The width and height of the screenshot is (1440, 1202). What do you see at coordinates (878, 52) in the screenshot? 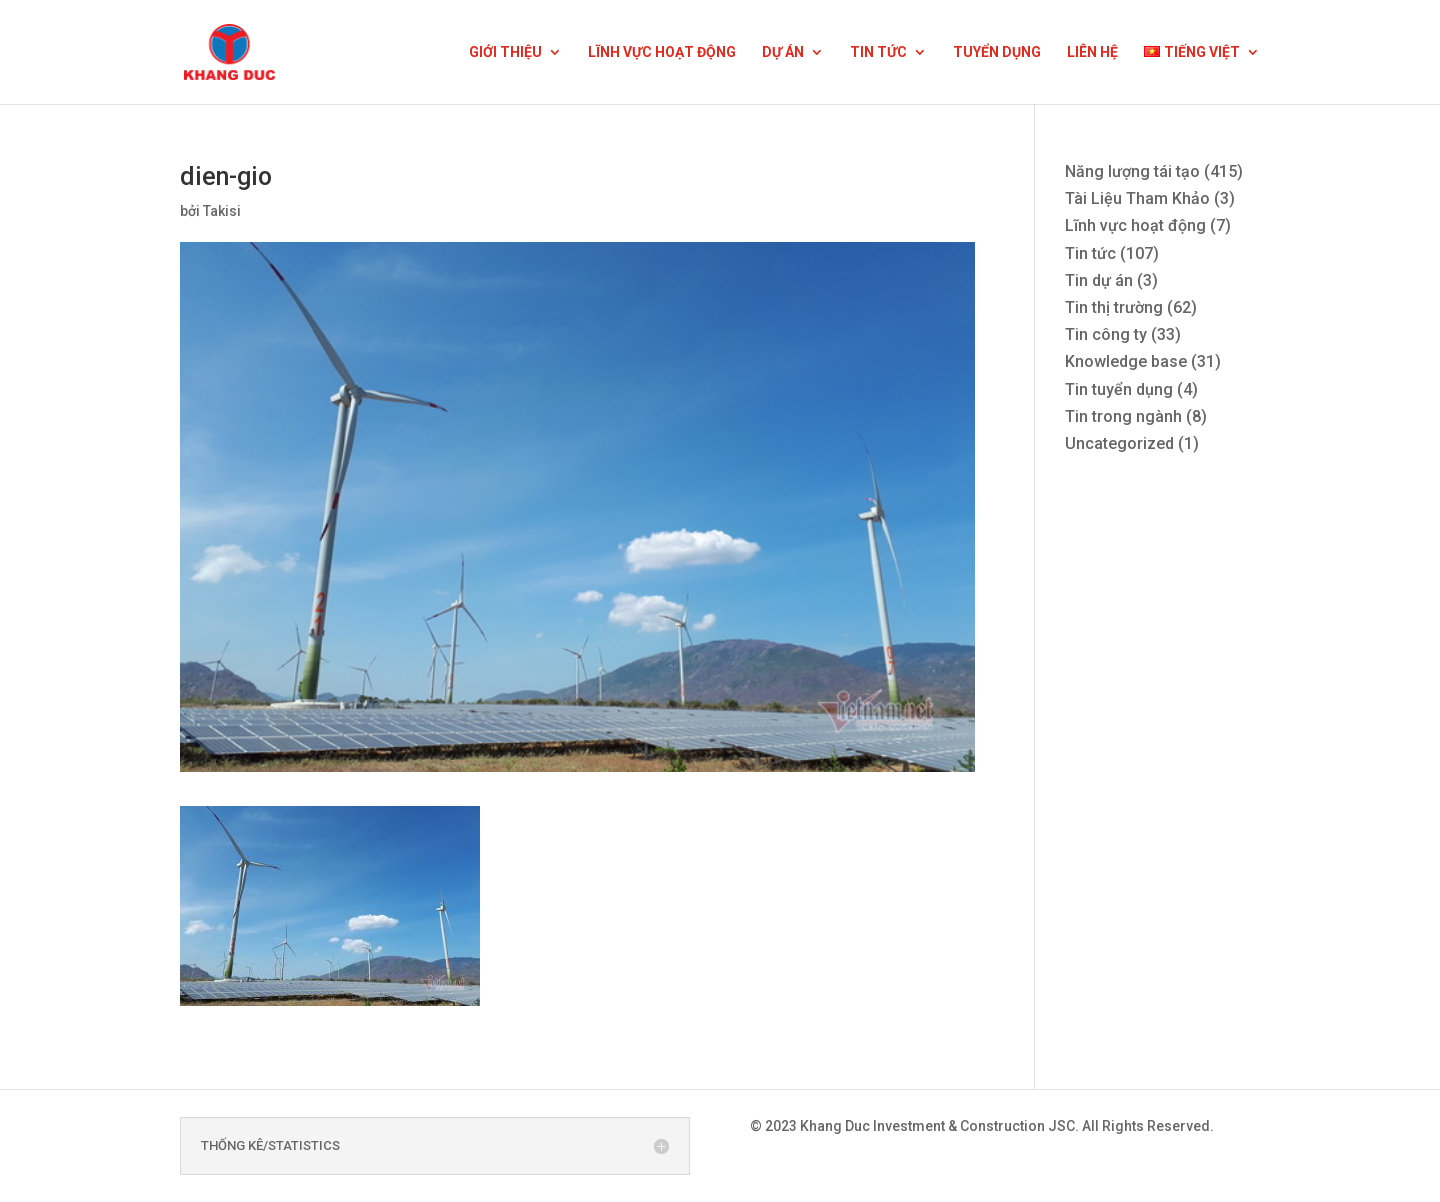
I see `TIN TỨC` at bounding box center [878, 52].